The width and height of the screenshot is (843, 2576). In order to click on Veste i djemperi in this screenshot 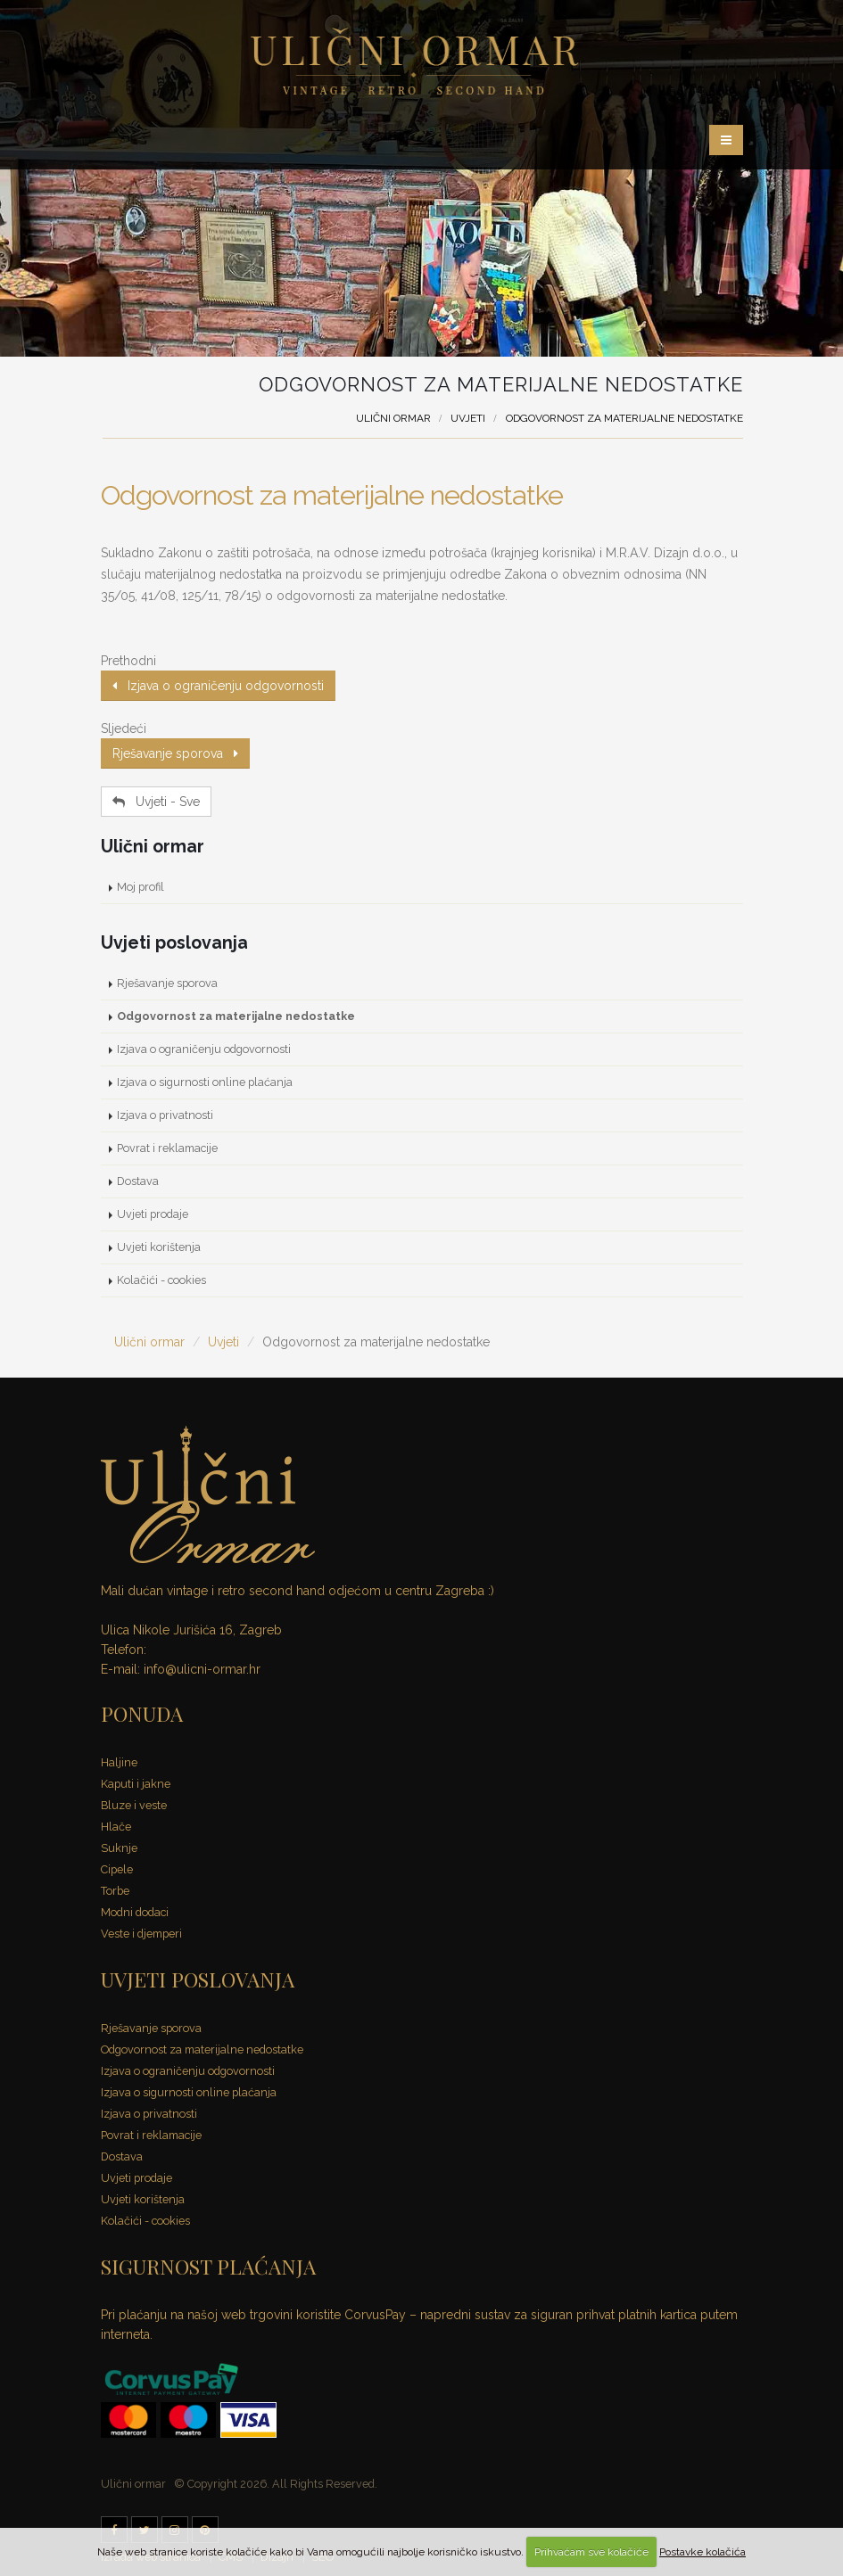, I will do `click(141, 1933)`.